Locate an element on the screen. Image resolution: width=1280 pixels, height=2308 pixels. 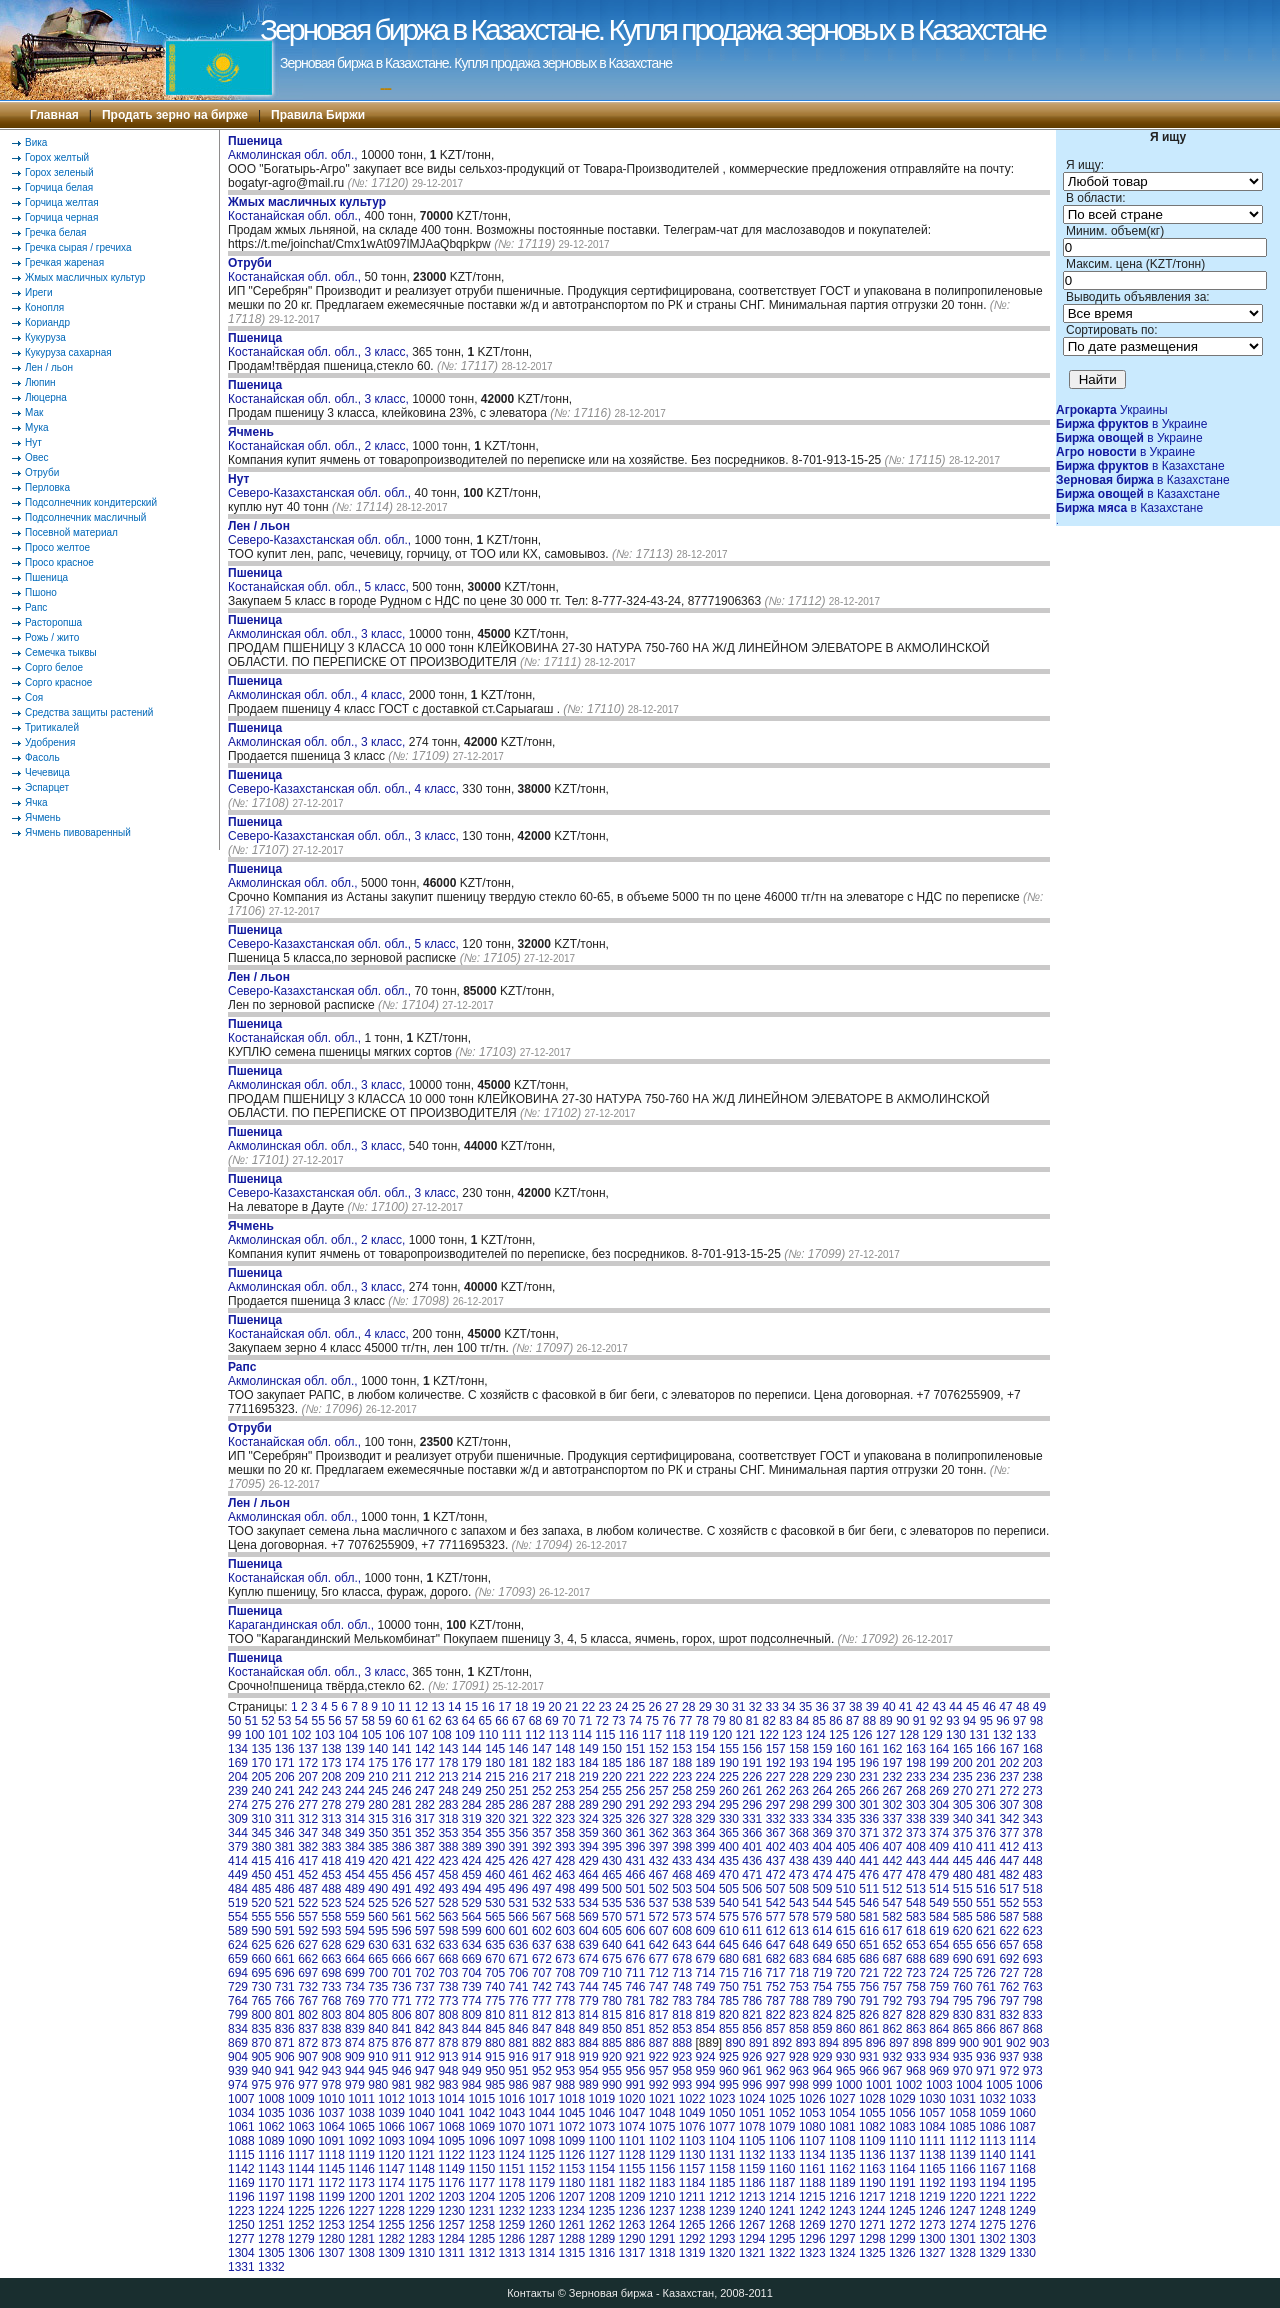
1244 is located at coordinates (872, 2211).